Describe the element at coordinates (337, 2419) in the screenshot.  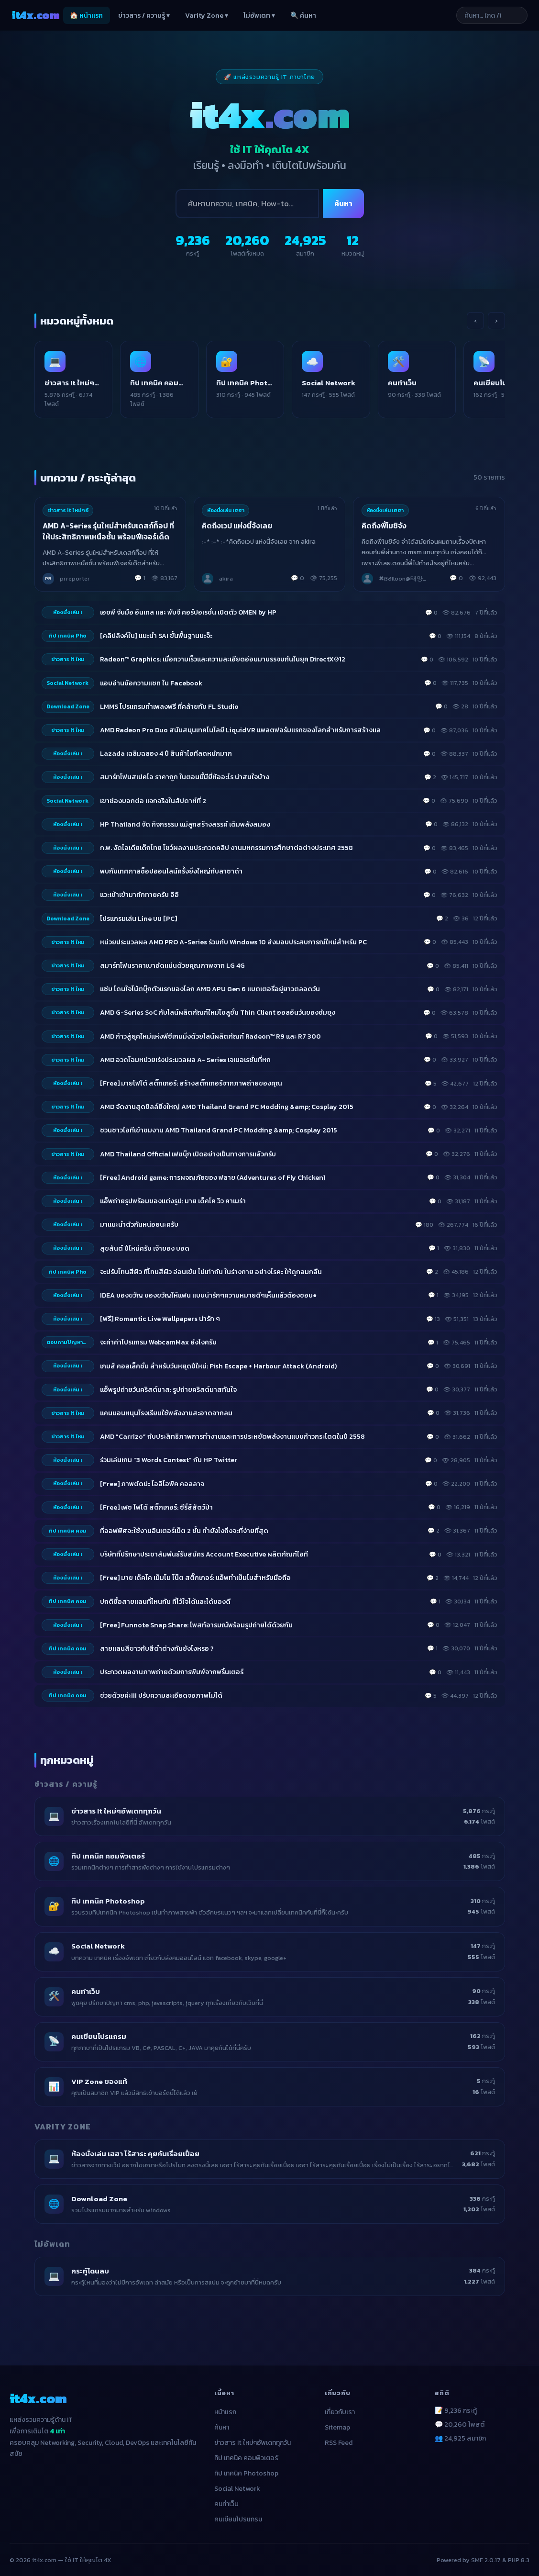
I see `Sitemap` at that location.